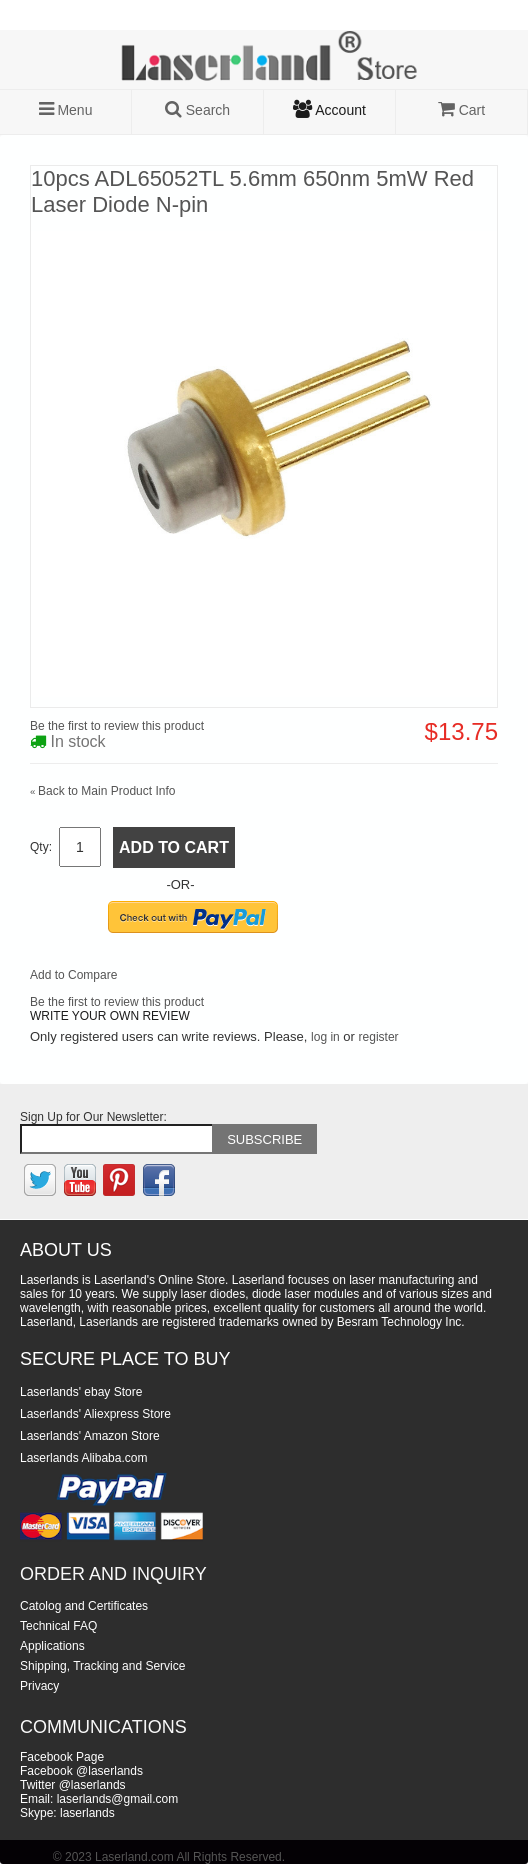  Describe the element at coordinates (93, 1117) in the screenshot. I see `Sign Up for Our Newsletter:` at that location.